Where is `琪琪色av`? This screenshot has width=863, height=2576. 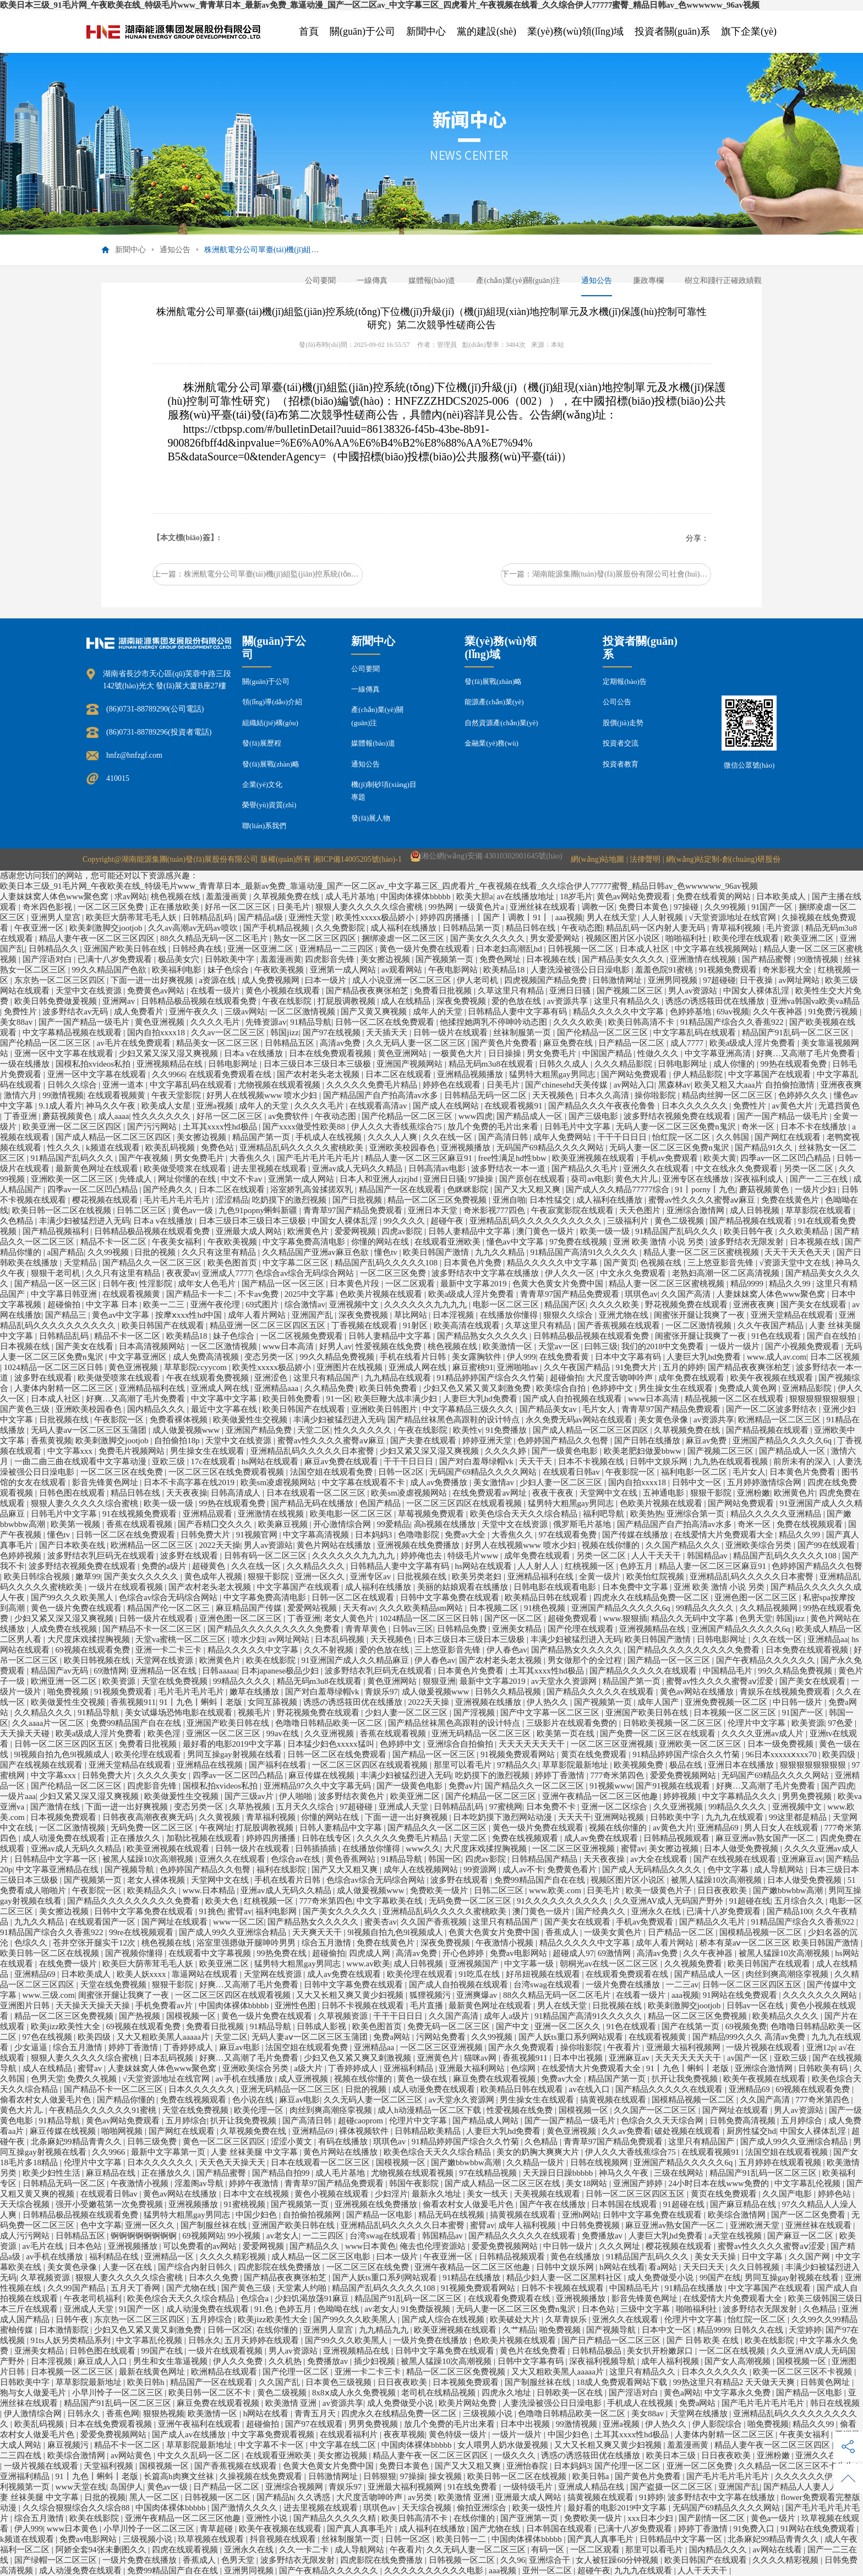
琪琪色av is located at coordinates (641, 1294).